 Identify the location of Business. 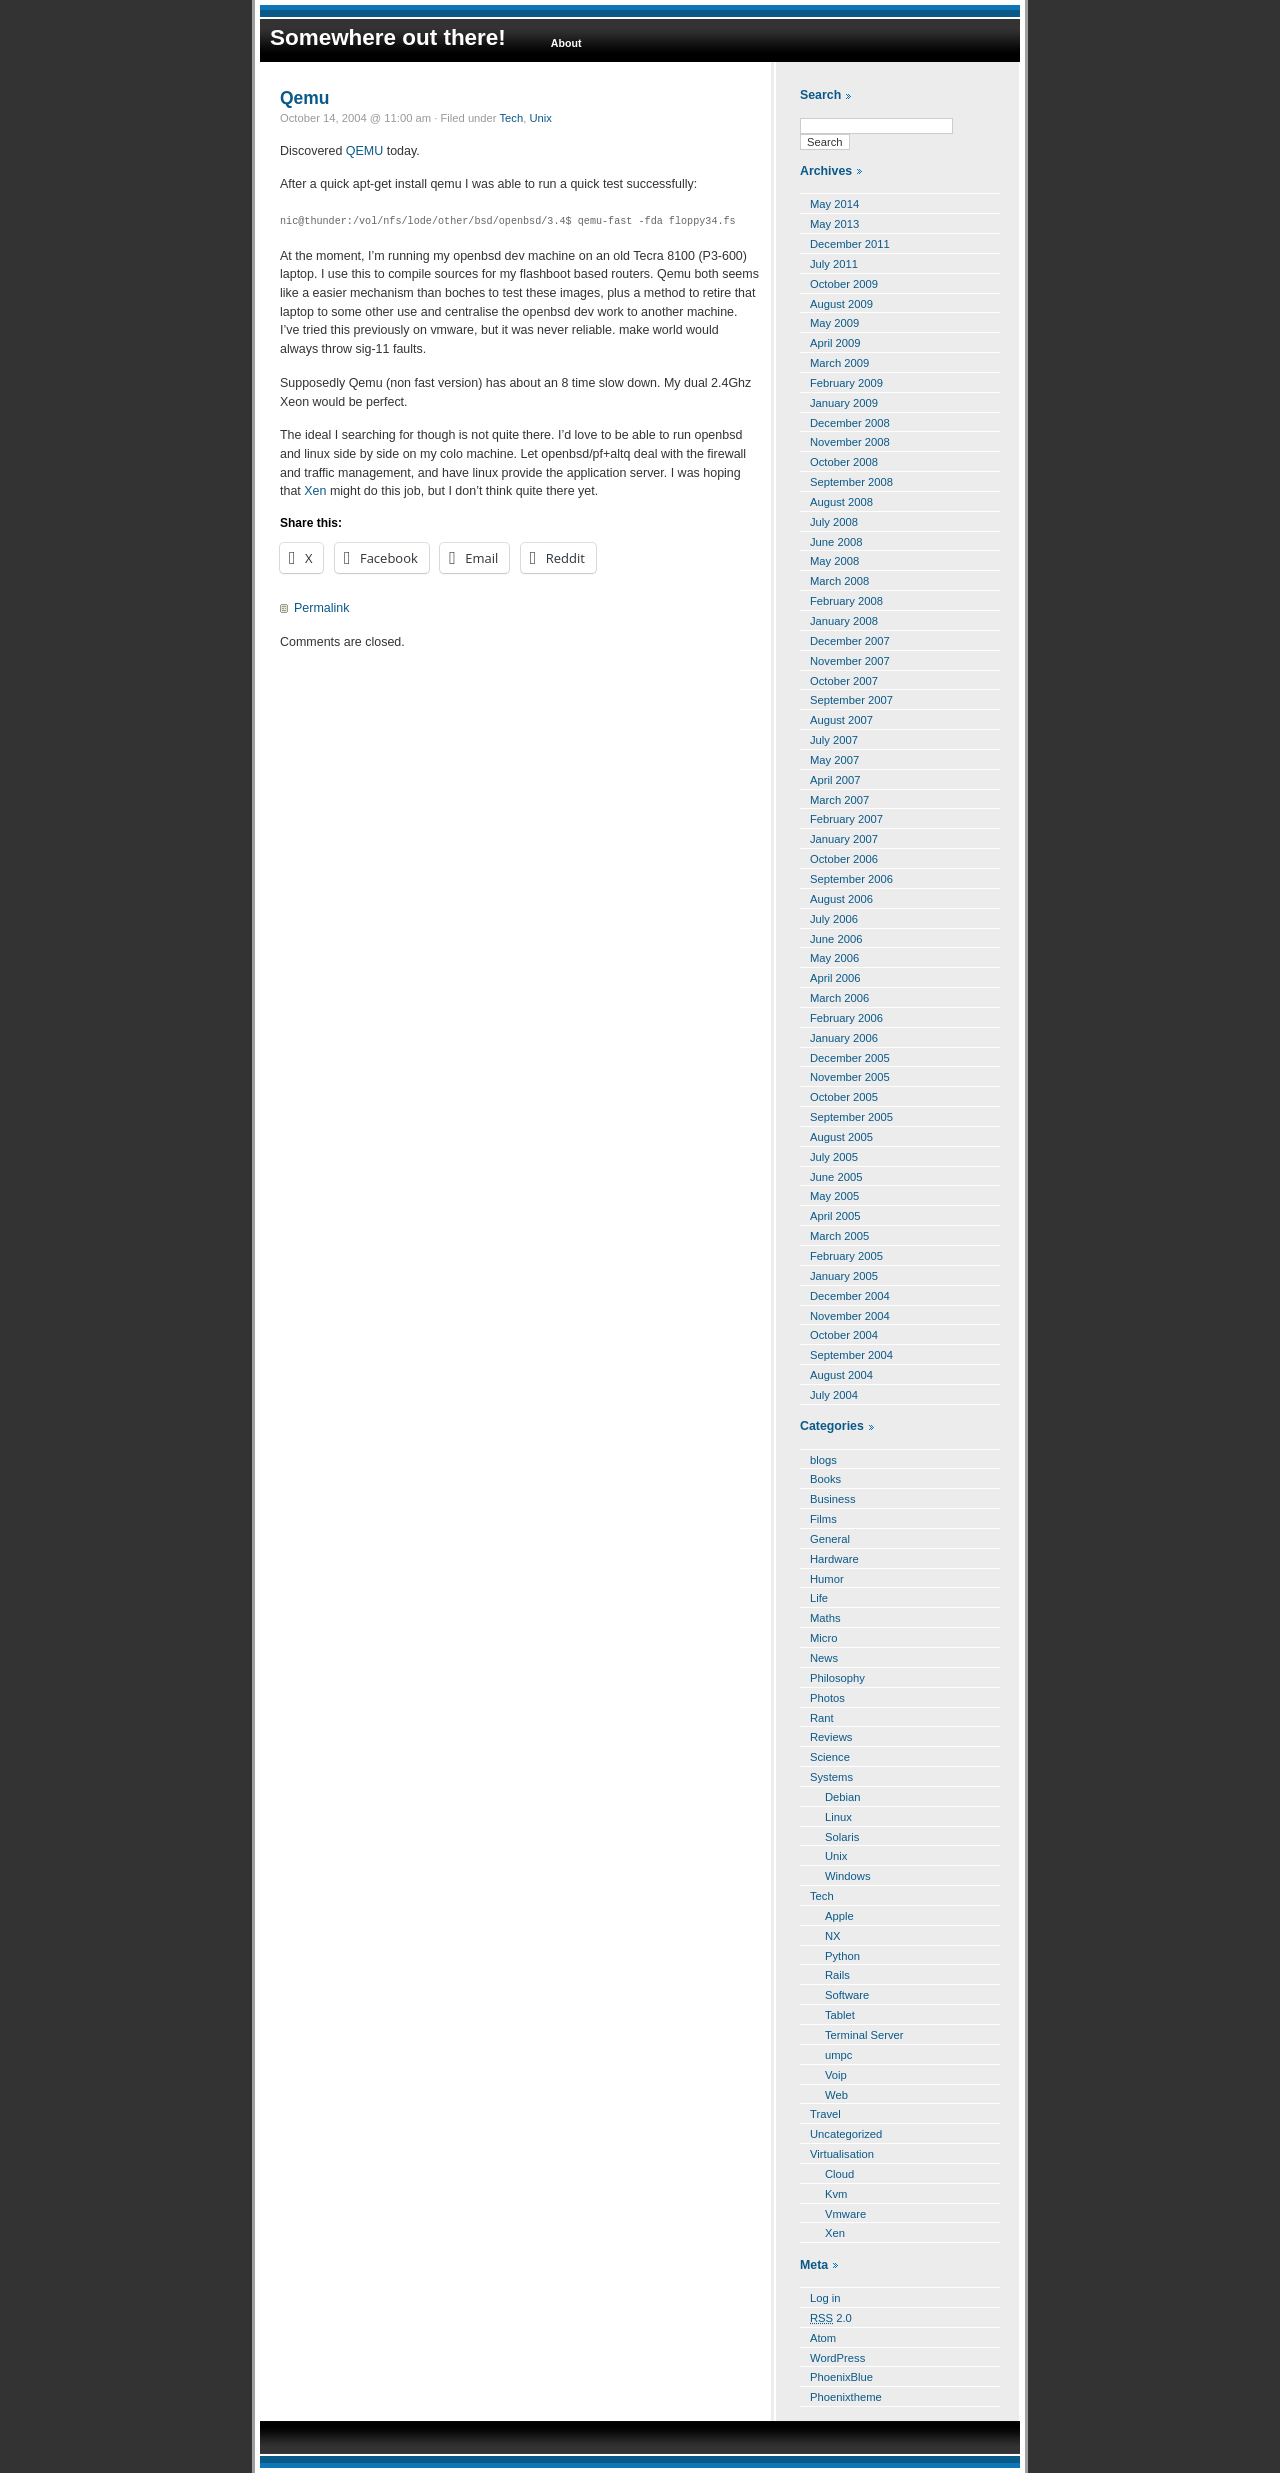
(833, 1499).